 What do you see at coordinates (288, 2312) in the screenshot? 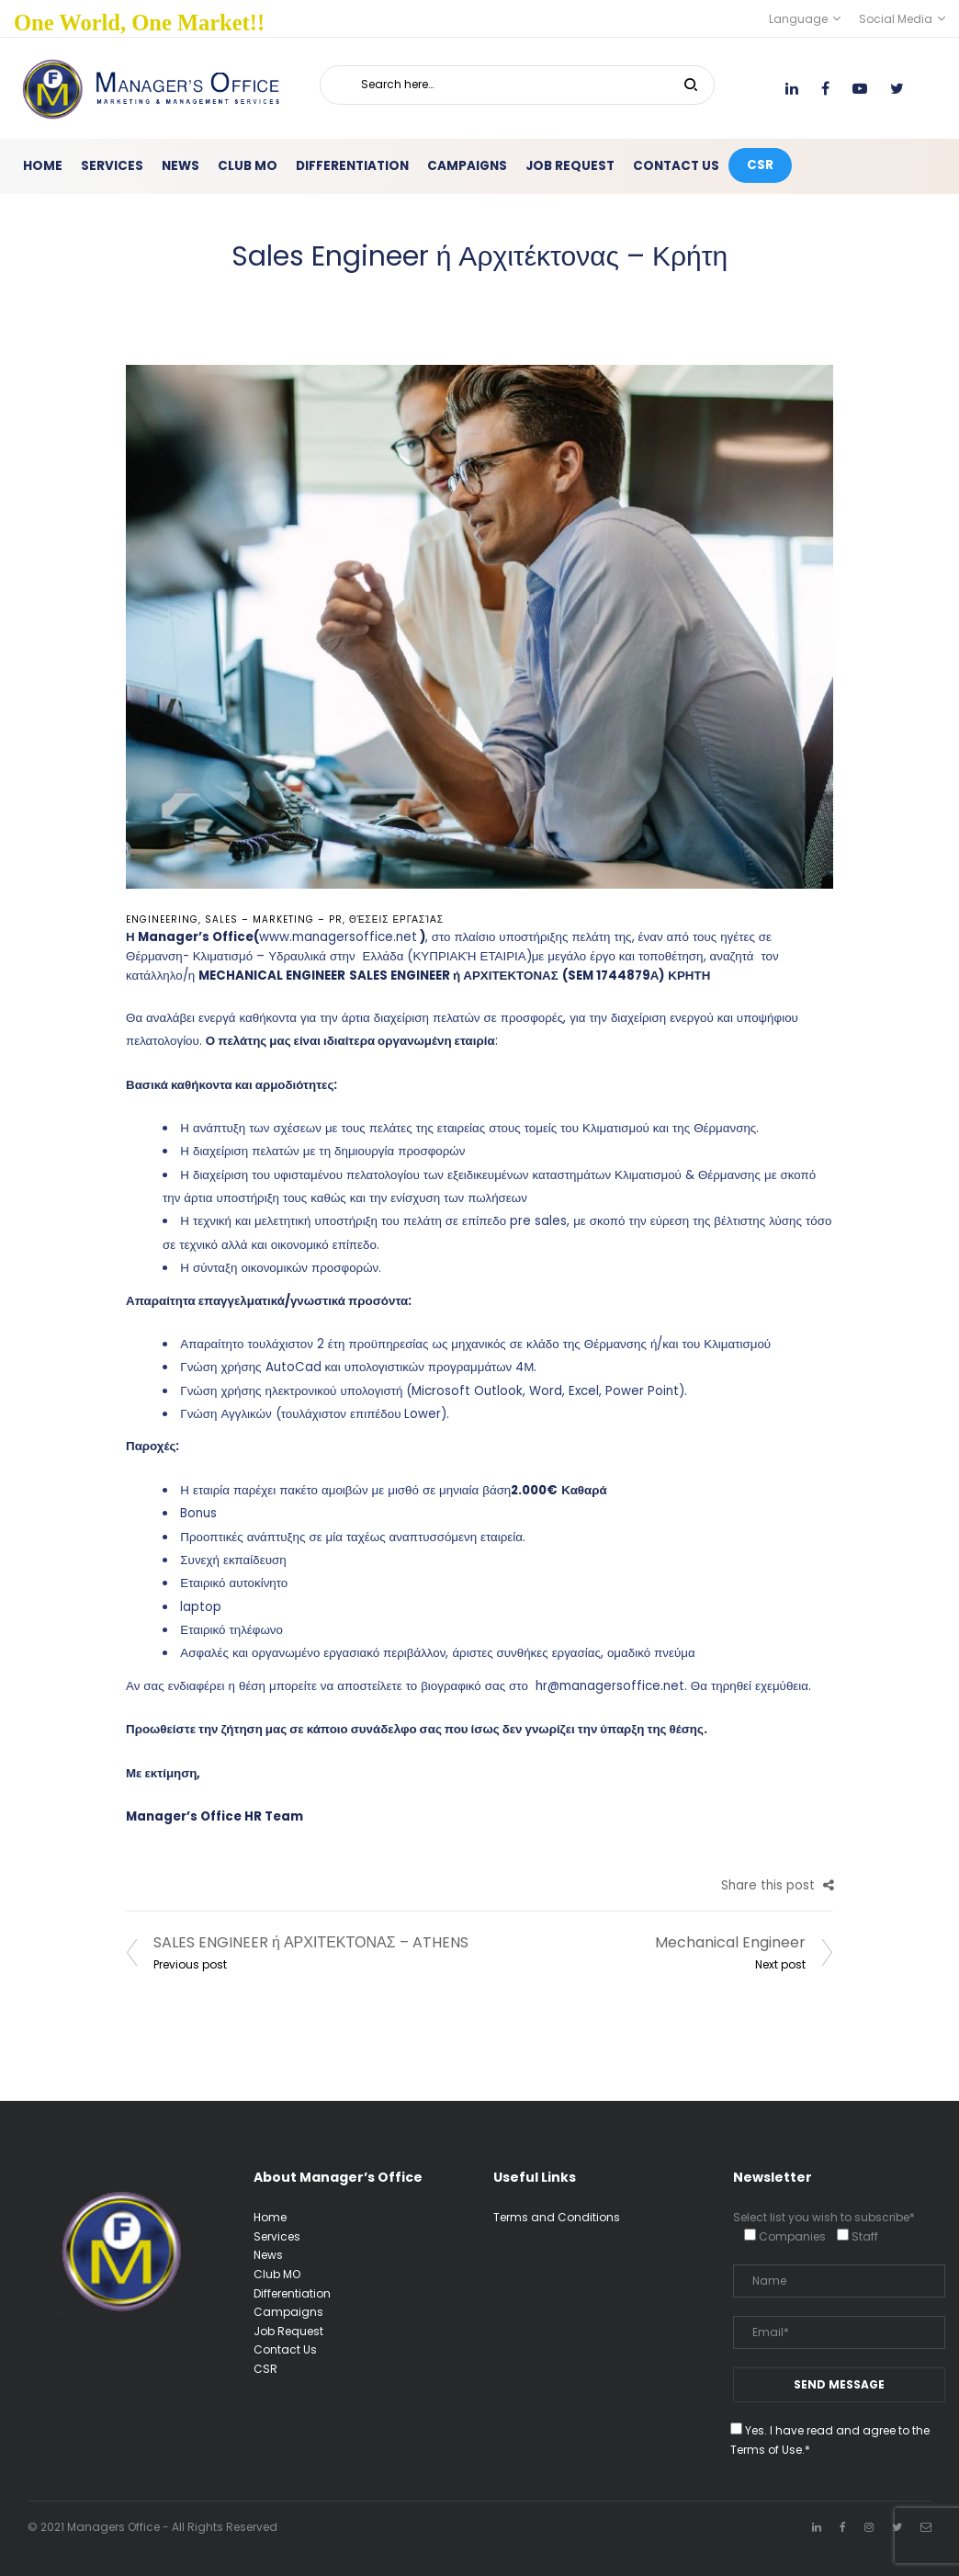
I see `Campaigns` at bounding box center [288, 2312].